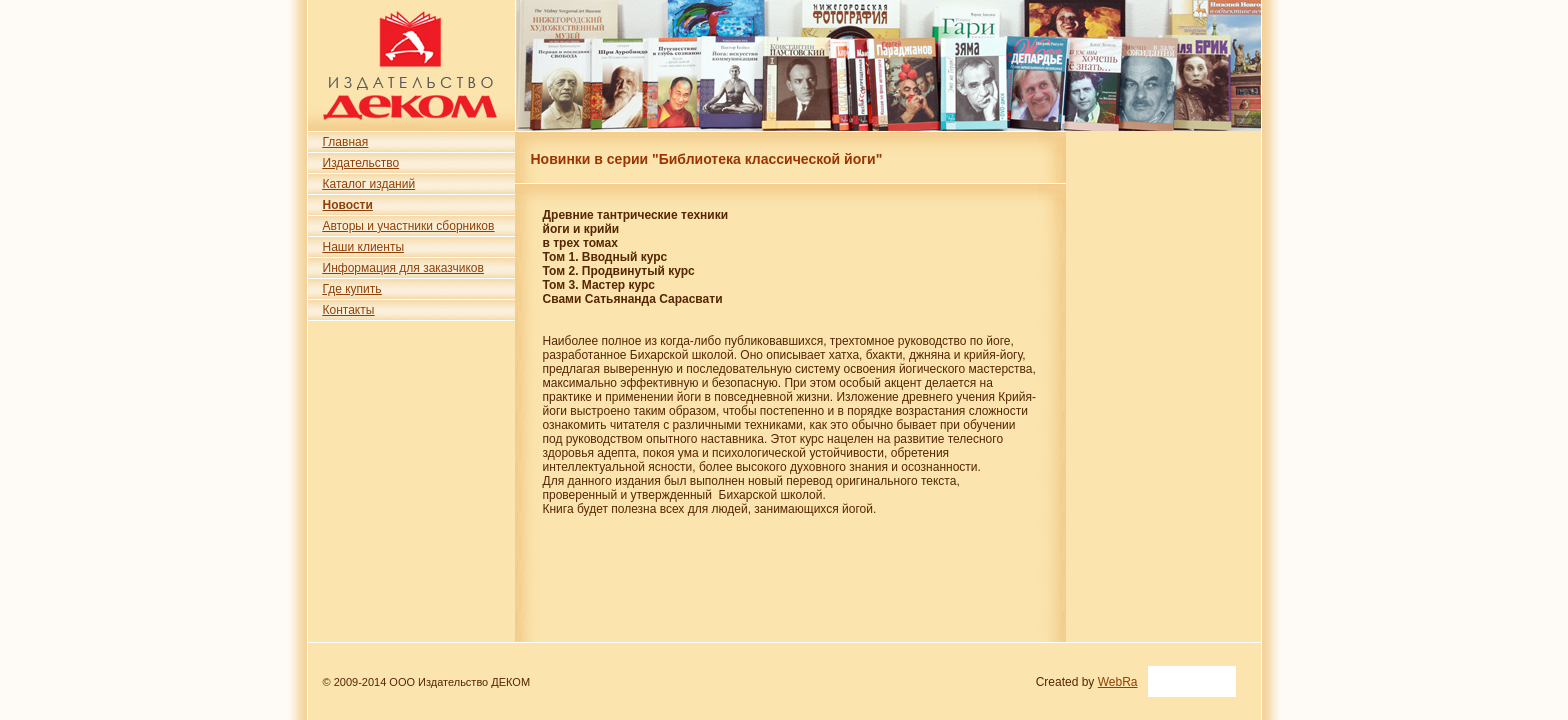 This screenshot has height=720, width=1568. Describe the element at coordinates (349, 310) in the screenshot. I see `Контакты` at that location.